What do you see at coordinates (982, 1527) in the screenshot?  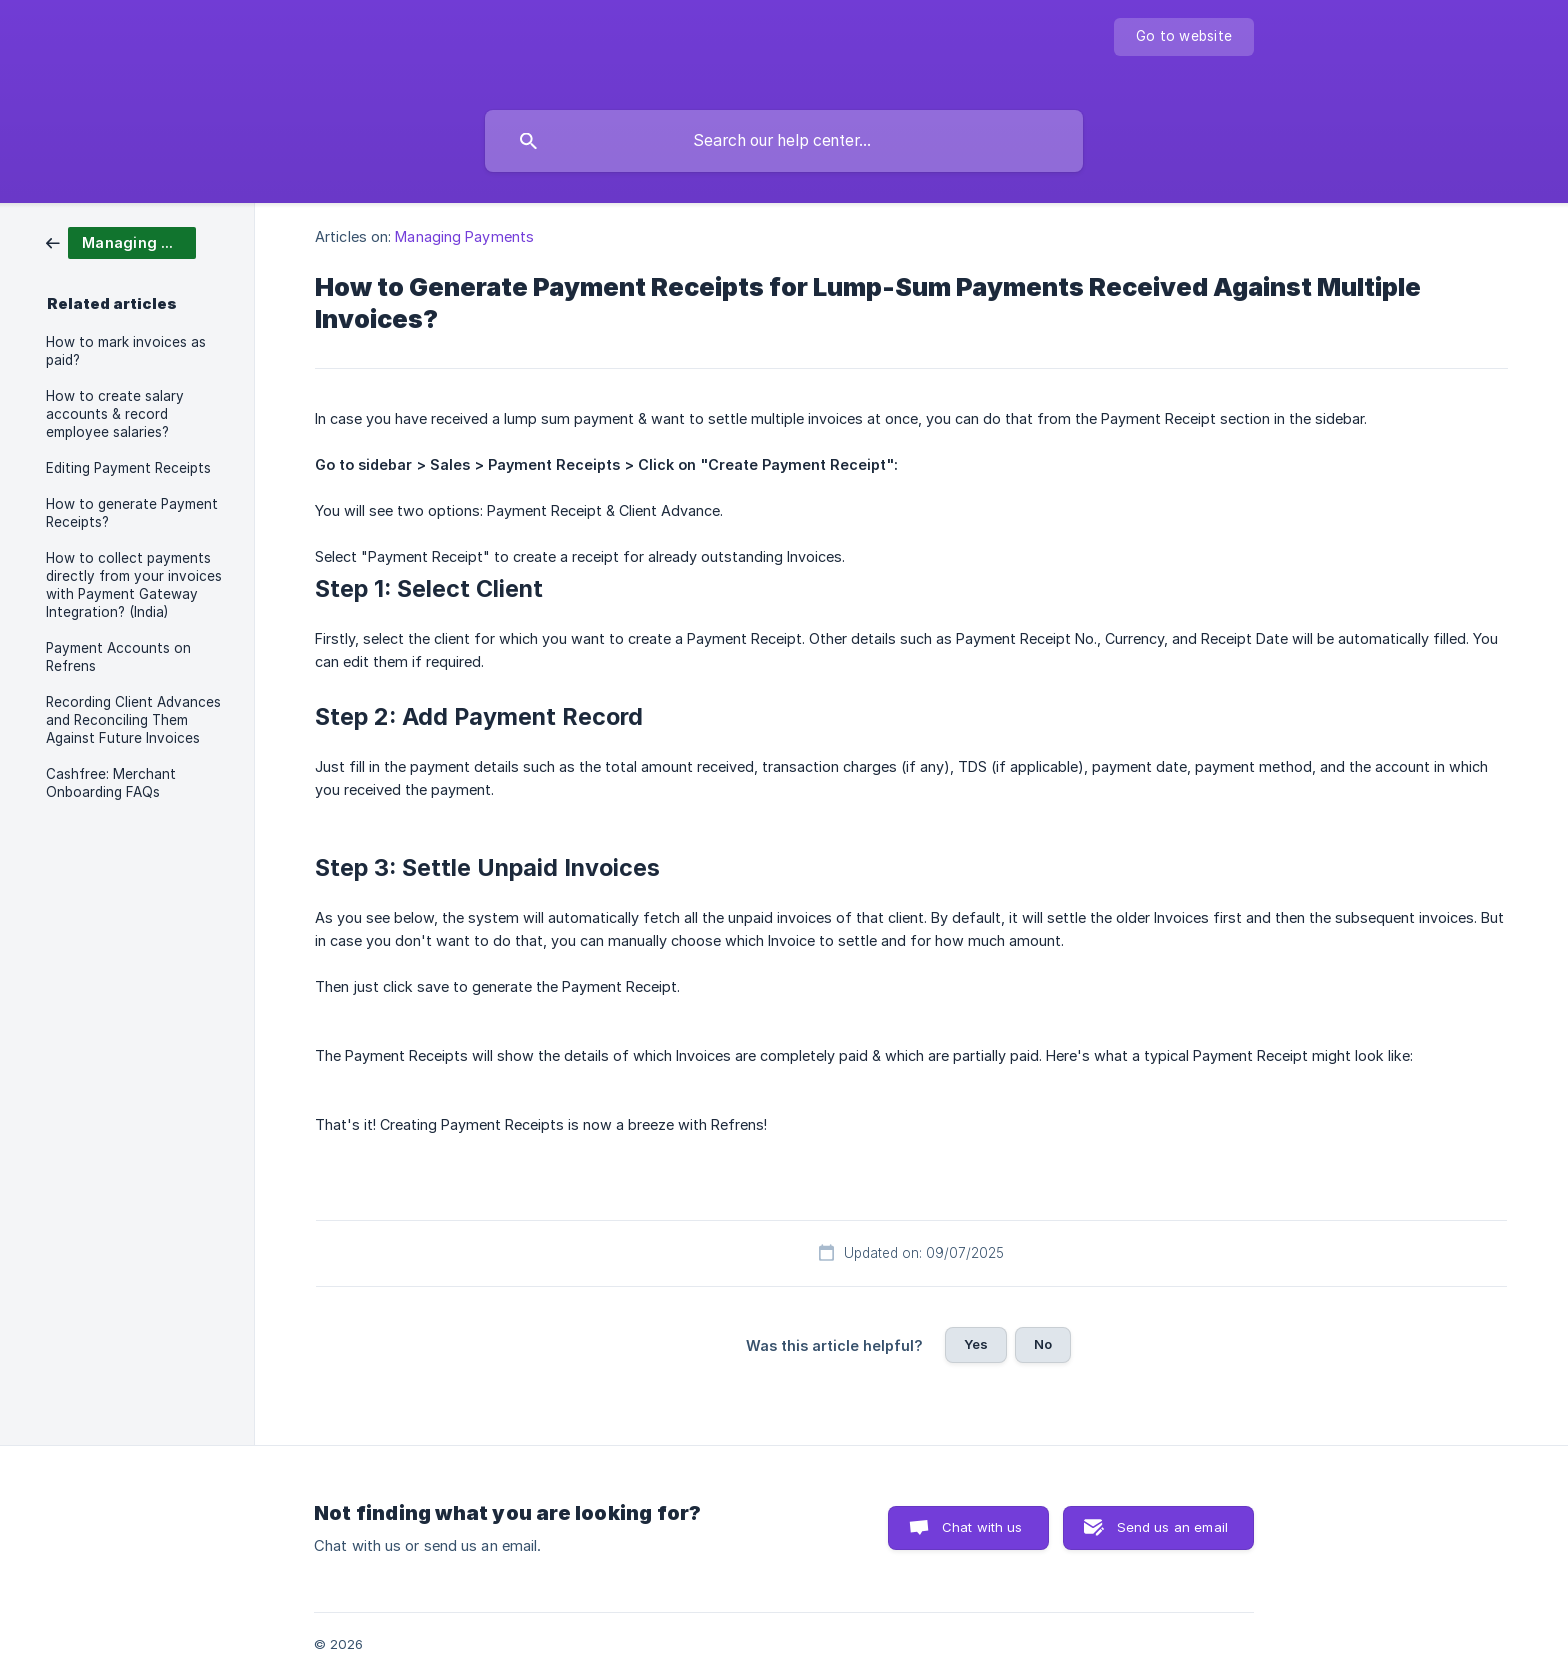 I see `Chat with us [button]` at bounding box center [982, 1527].